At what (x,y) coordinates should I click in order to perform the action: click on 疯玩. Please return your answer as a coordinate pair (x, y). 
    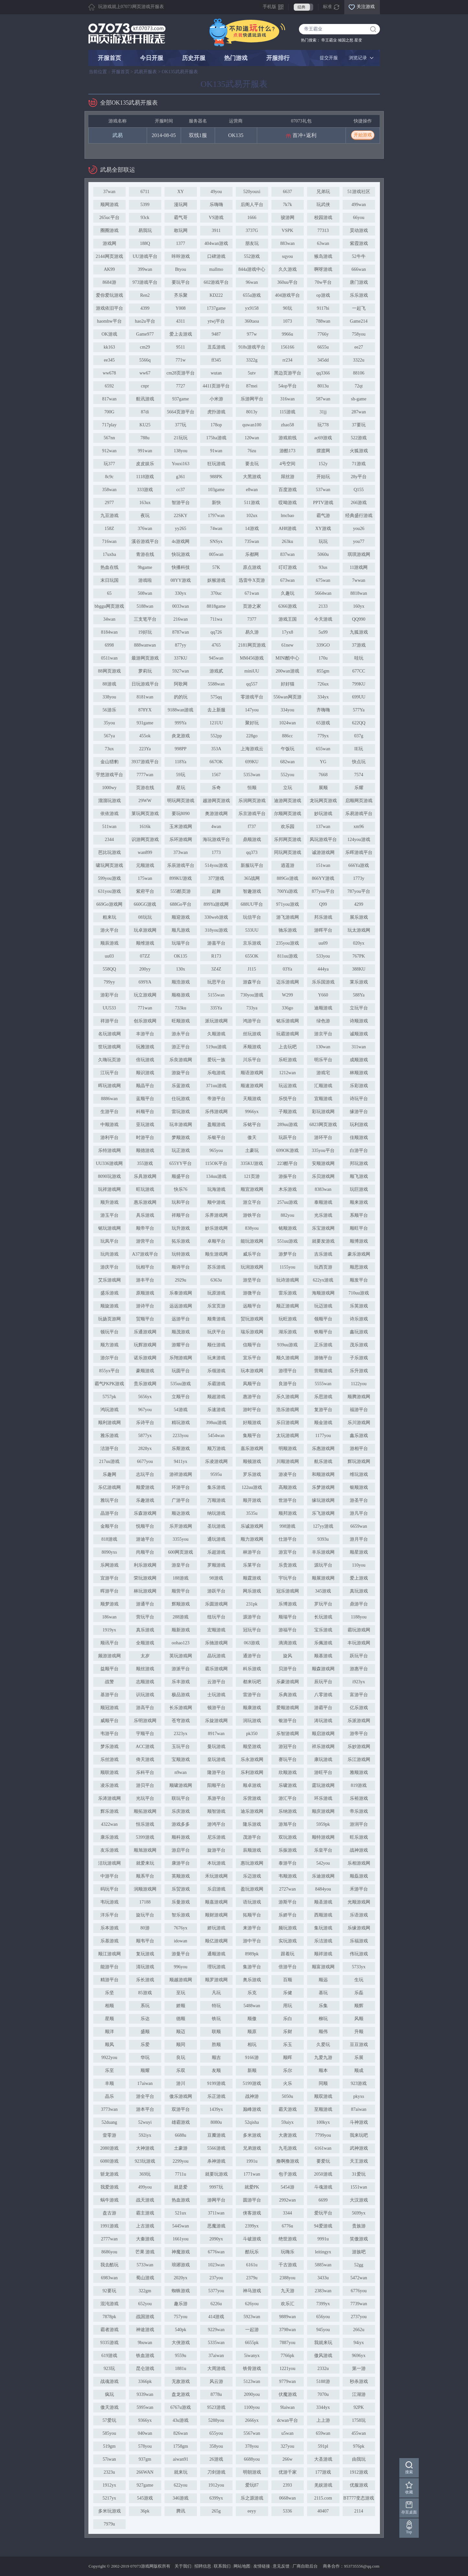
    Looking at the image, I should click on (109, 2394).